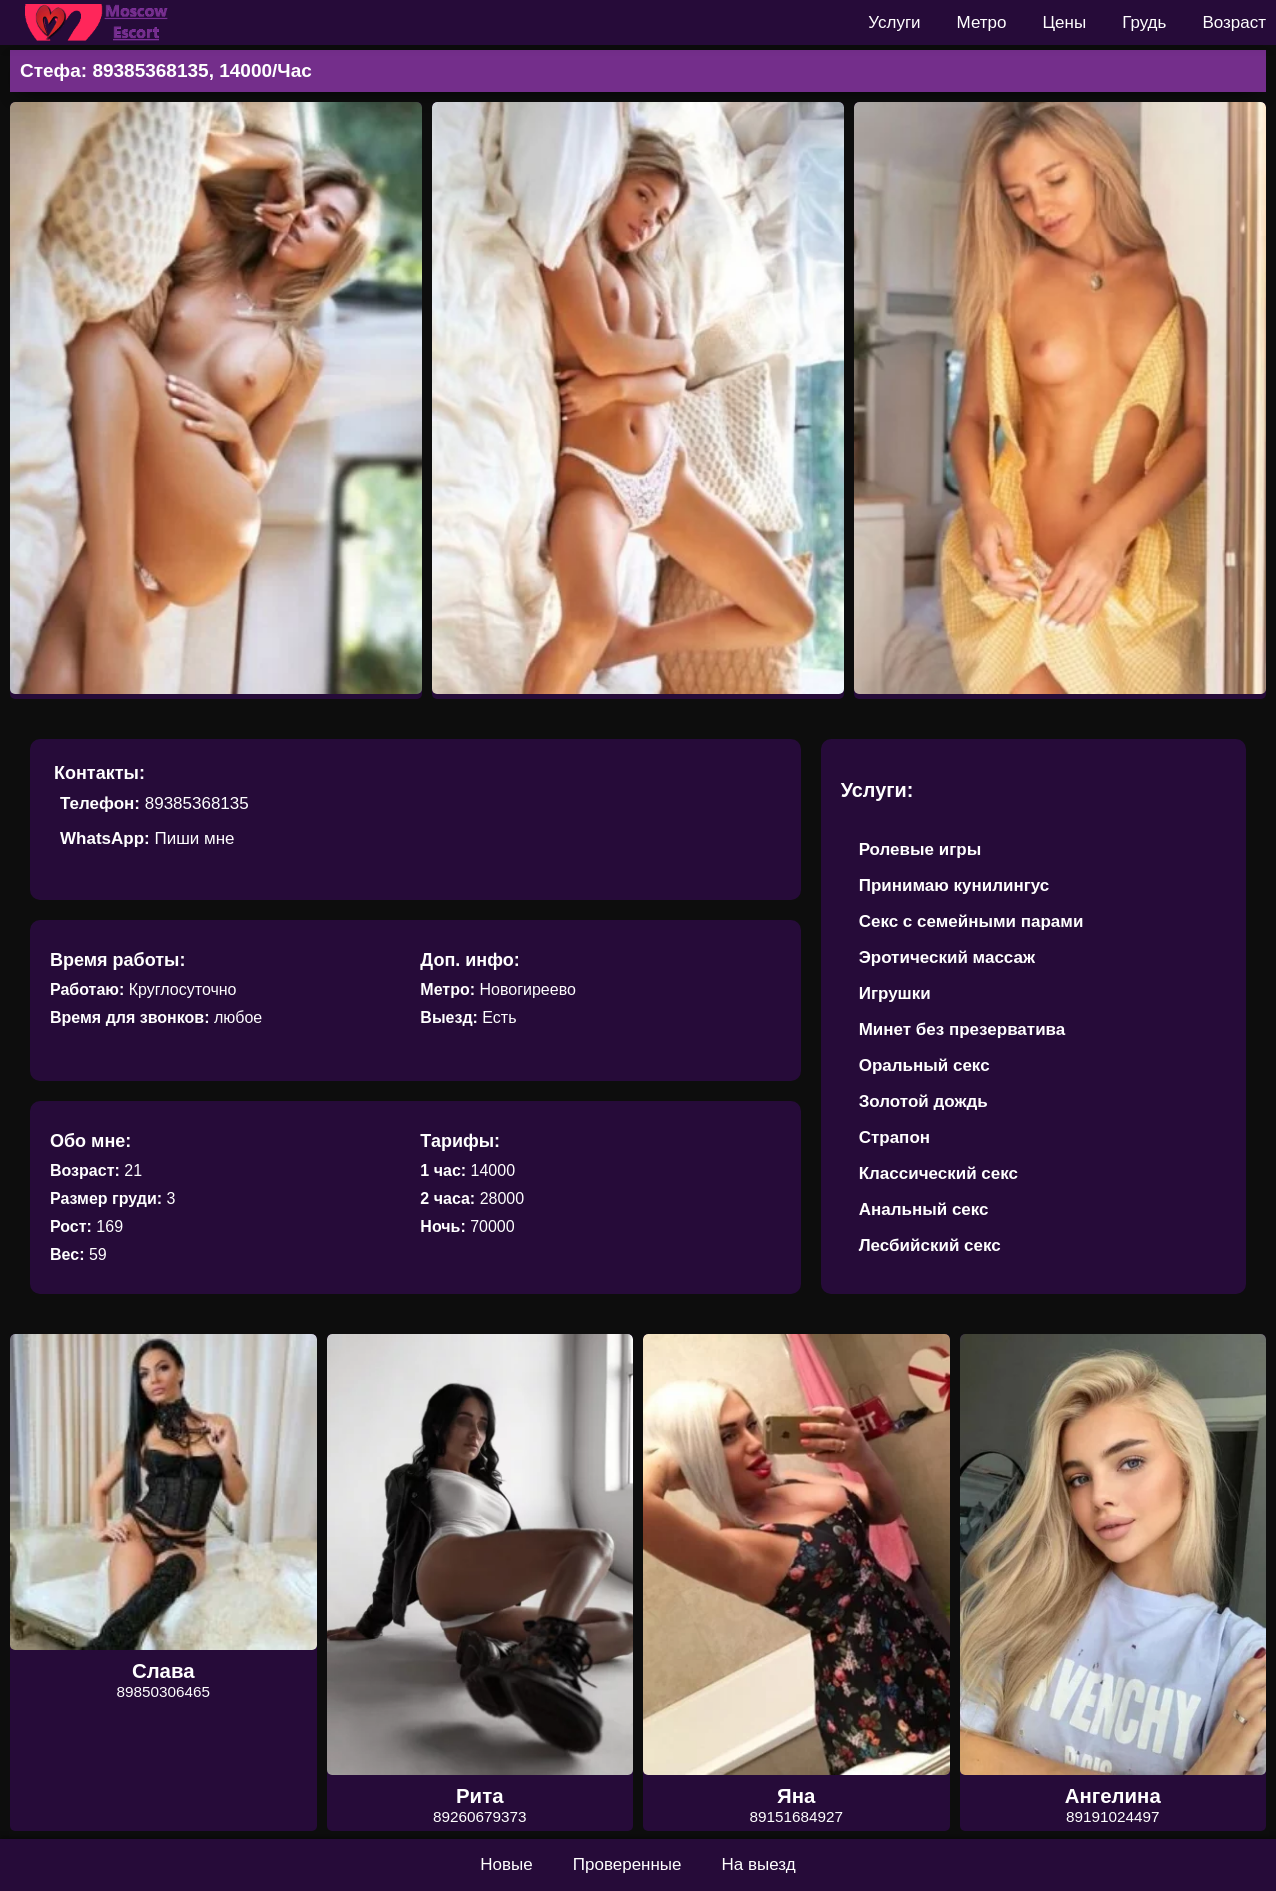 This screenshot has width=1276, height=1891. What do you see at coordinates (962, 1029) in the screenshot?
I see `Минет без презерватива` at bounding box center [962, 1029].